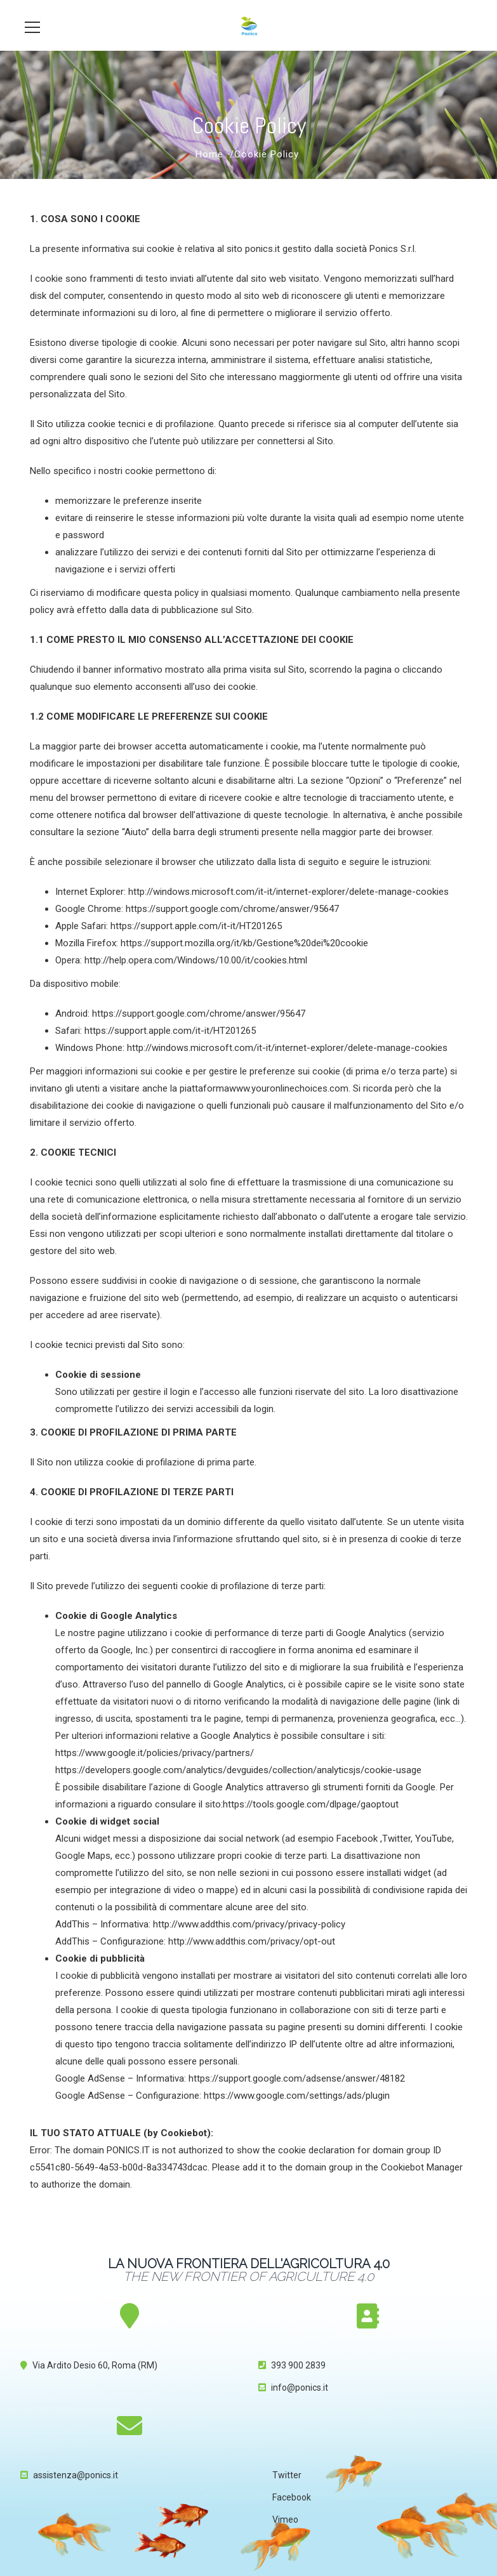  What do you see at coordinates (287, 2475) in the screenshot?
I see `Twitter` at bounding box center [287, 2475].